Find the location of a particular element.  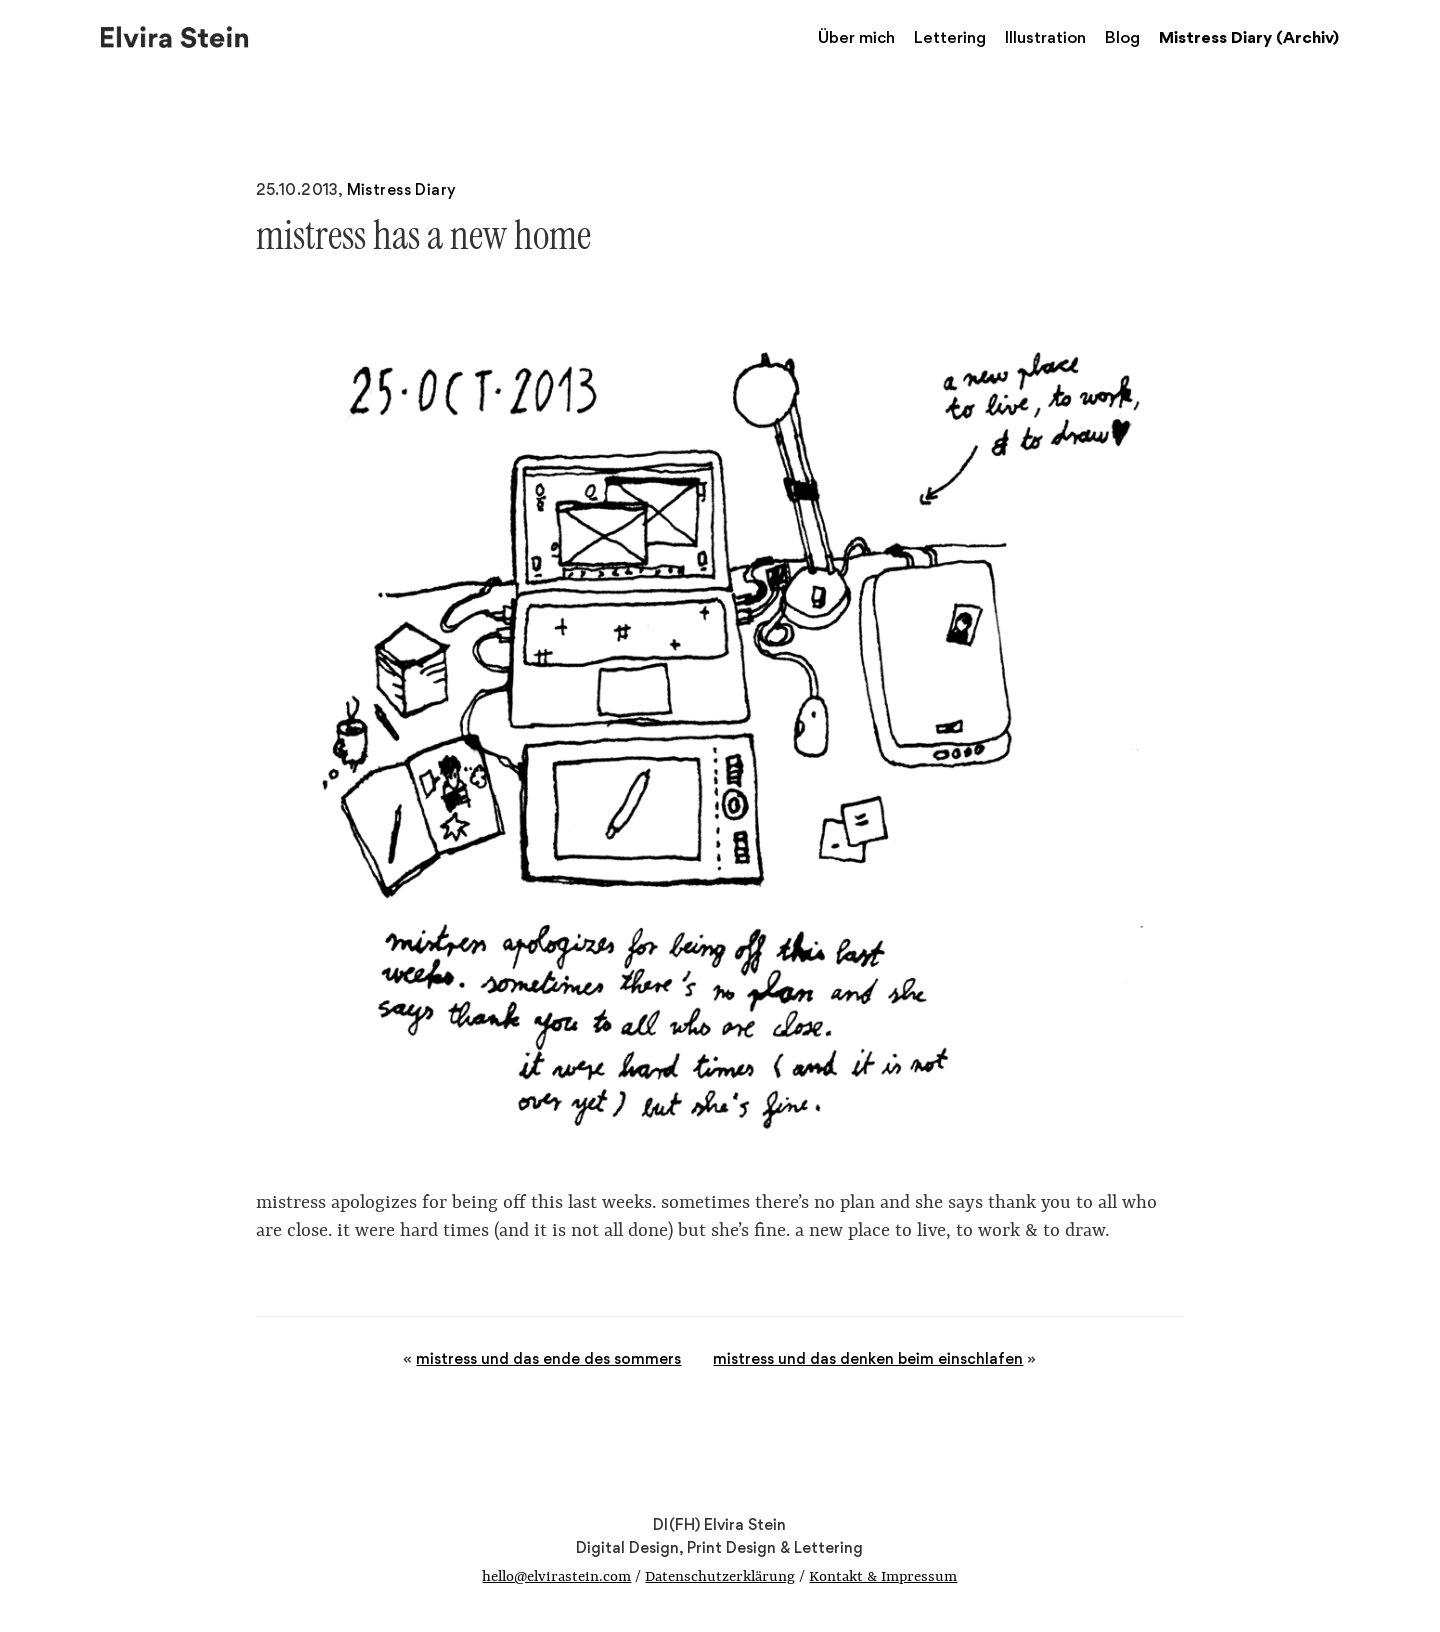

Kontakt & Impressum is located at coordinates (883, 1577).